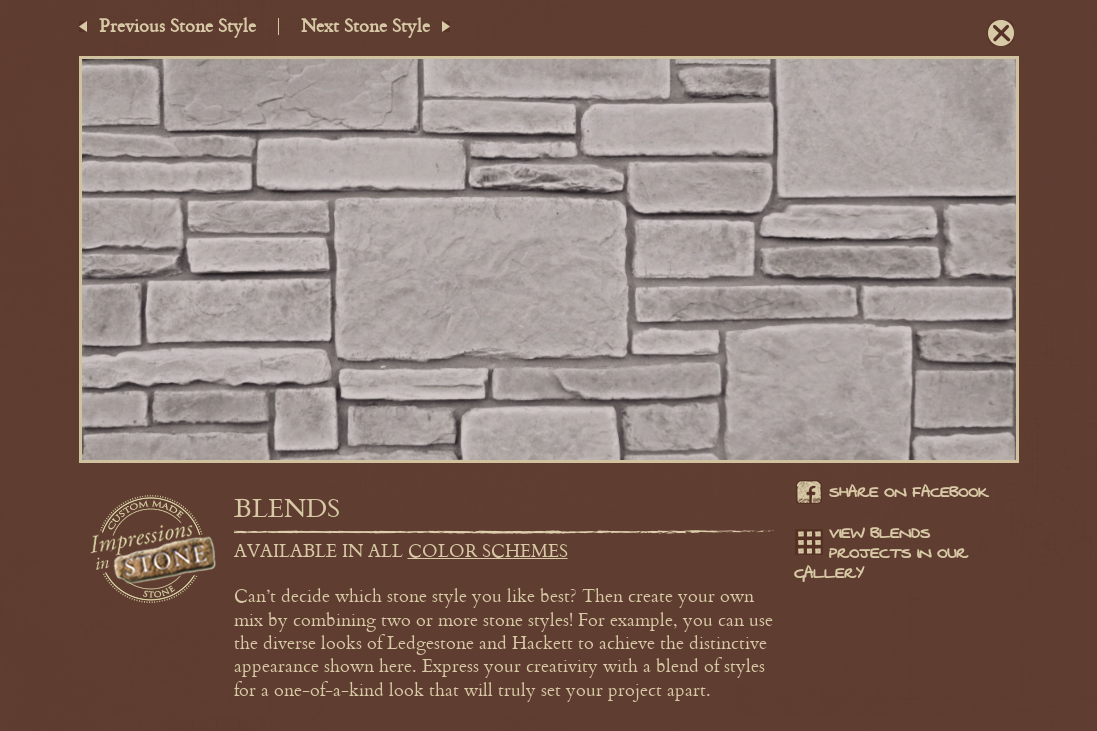 Image resolution: width=1097 pixels, height=731 pixels. I want to click on View Blends projects in our gallery, so click(881, 554).